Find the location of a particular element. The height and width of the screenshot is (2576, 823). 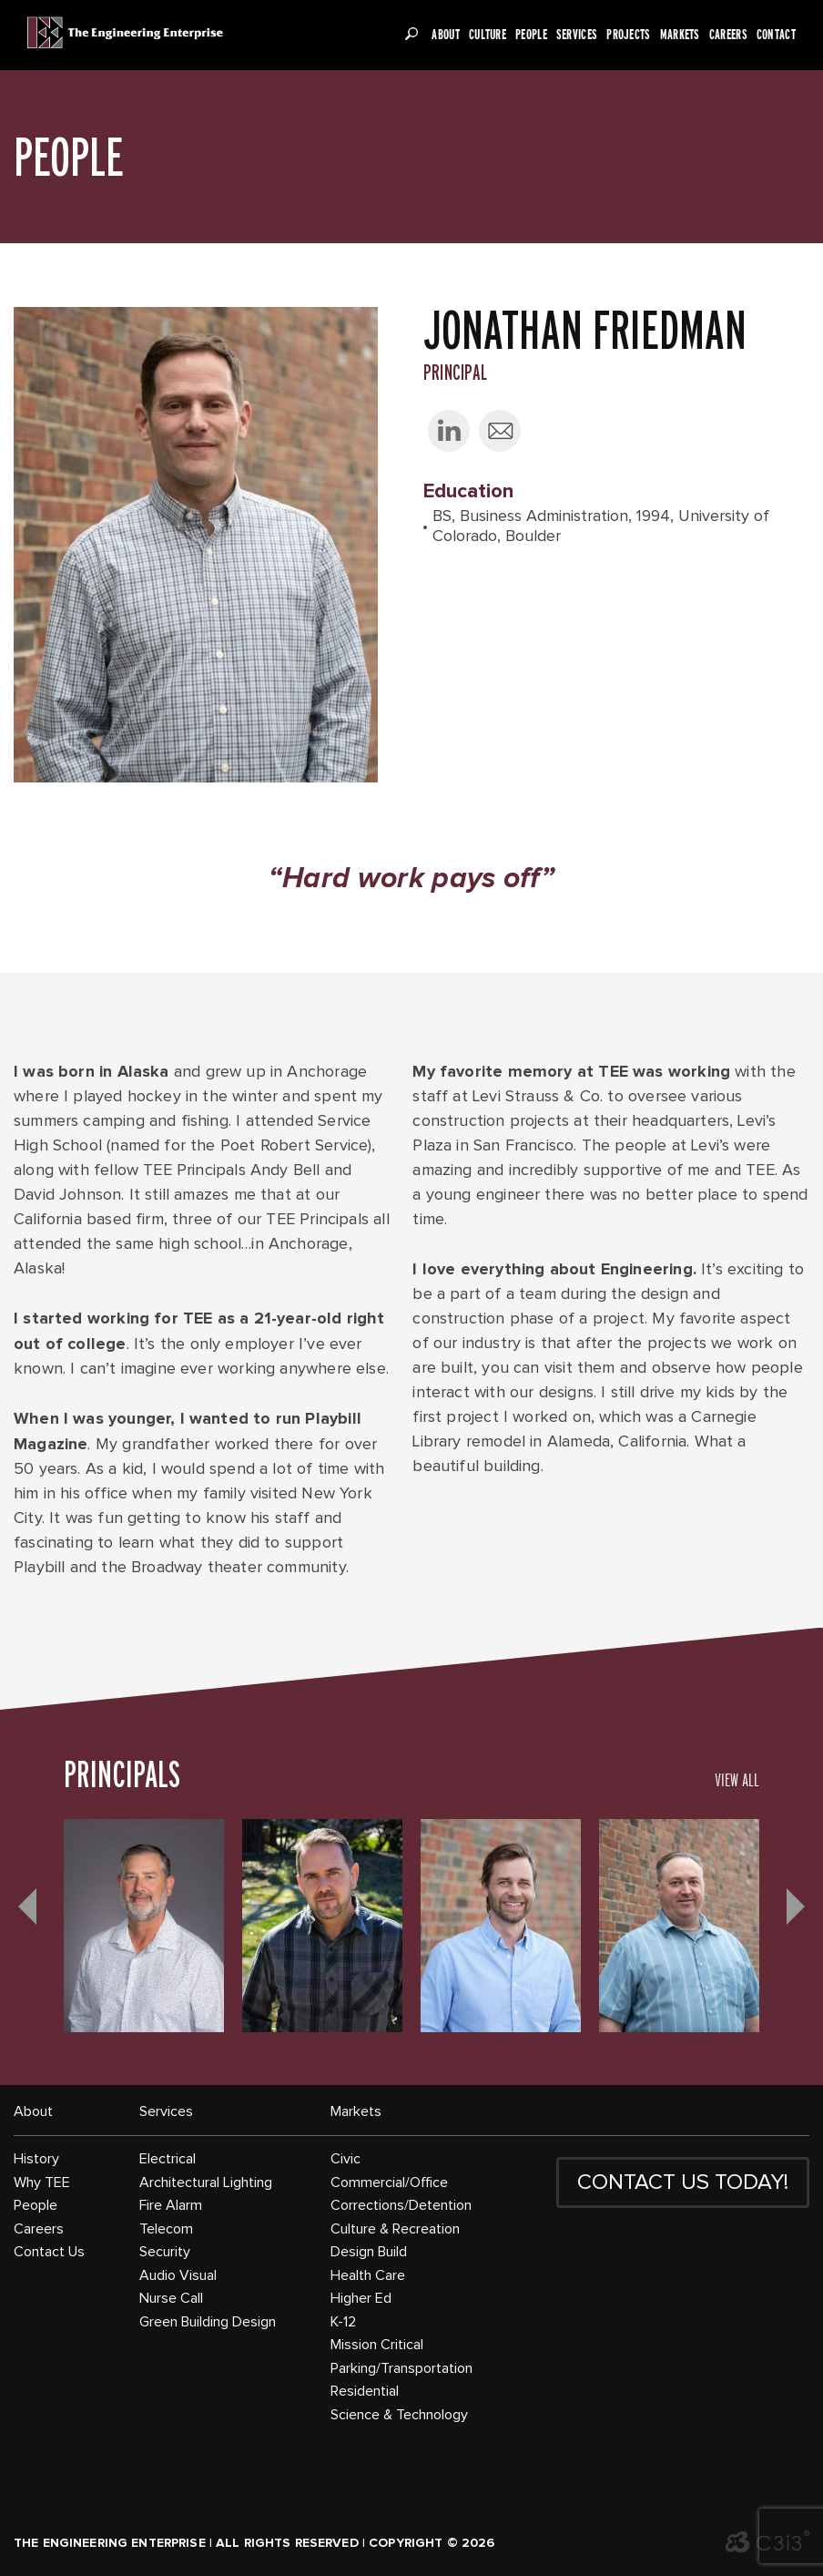

Corrections/Detention is located at coordinates (401, 2205).